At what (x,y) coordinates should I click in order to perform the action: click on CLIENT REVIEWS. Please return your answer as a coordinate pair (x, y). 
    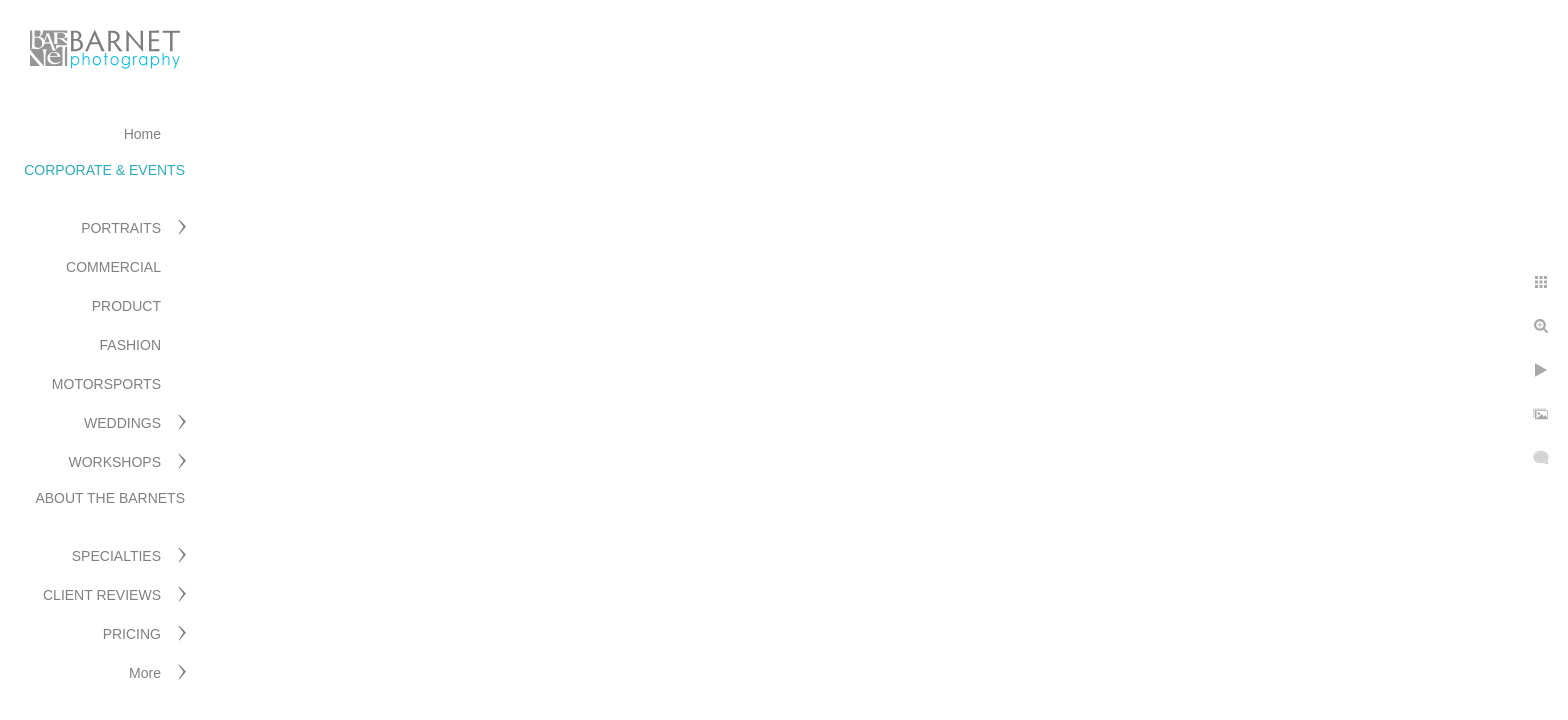
    Looking at the image, I should click on (102, 595).